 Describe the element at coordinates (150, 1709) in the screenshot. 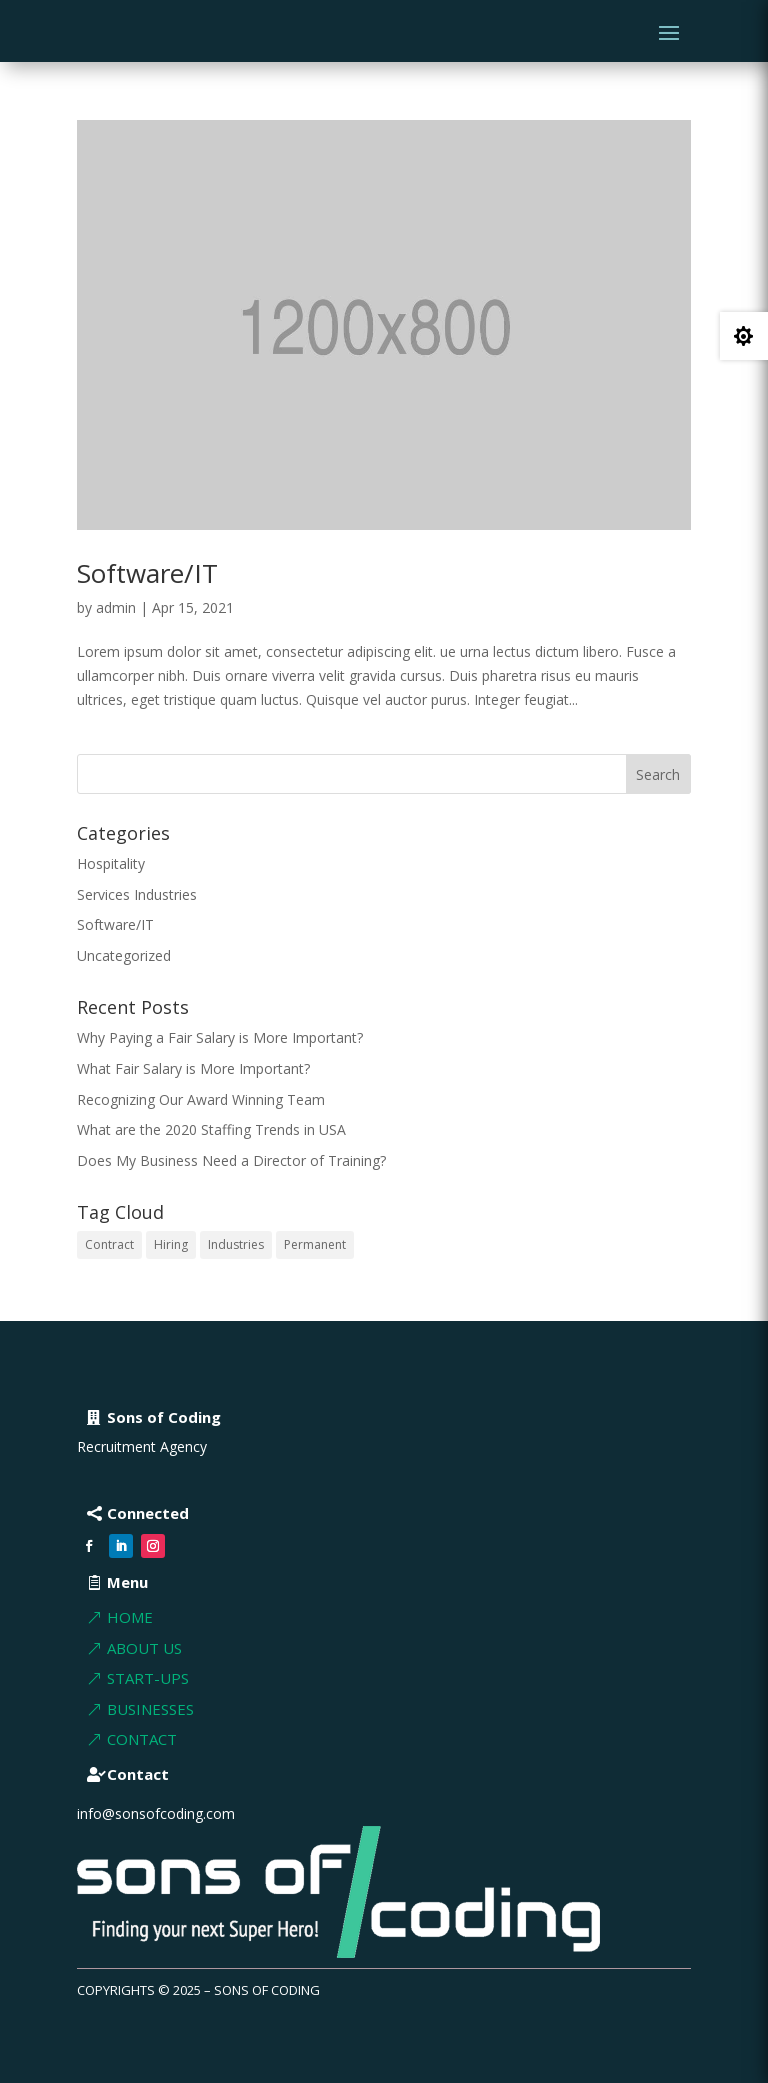

I see `BUSInesses` at that location.